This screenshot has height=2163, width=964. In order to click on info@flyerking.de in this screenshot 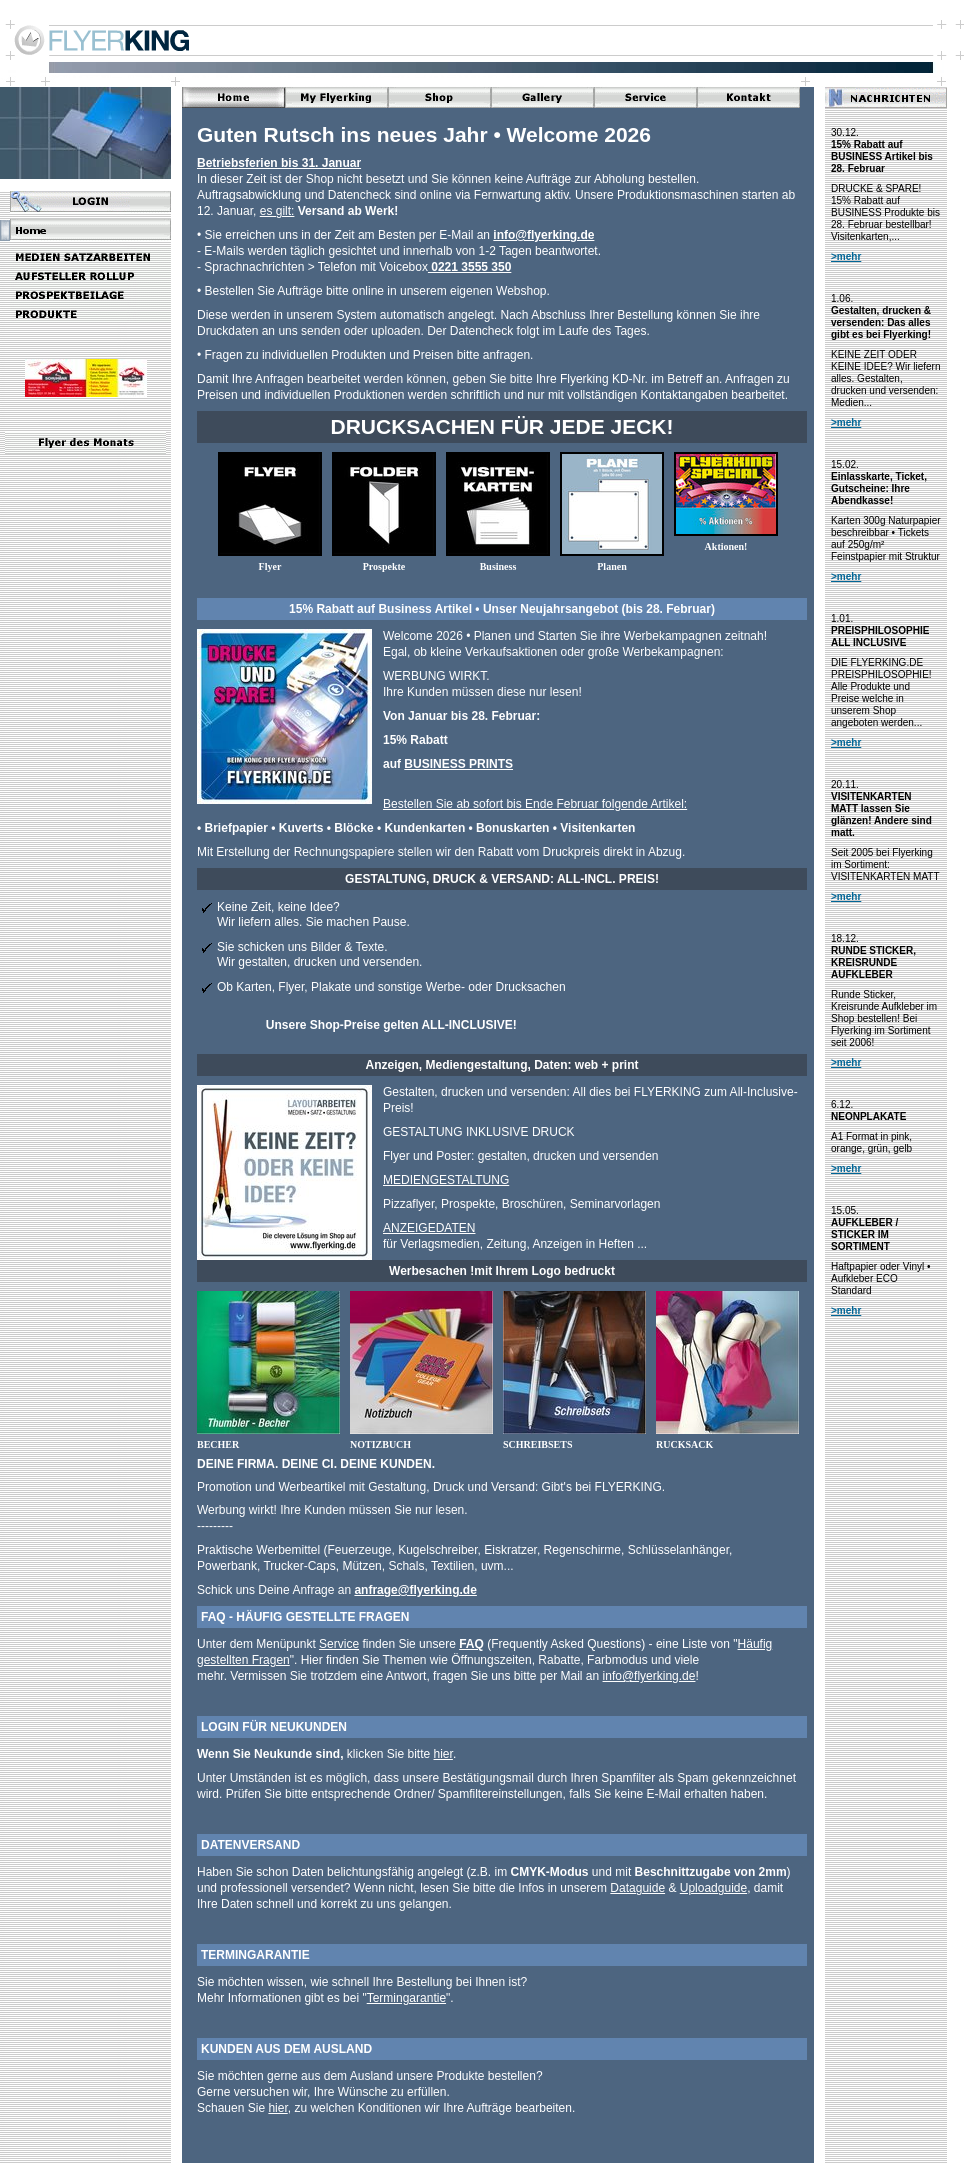, I will do `click(543, 235)`.